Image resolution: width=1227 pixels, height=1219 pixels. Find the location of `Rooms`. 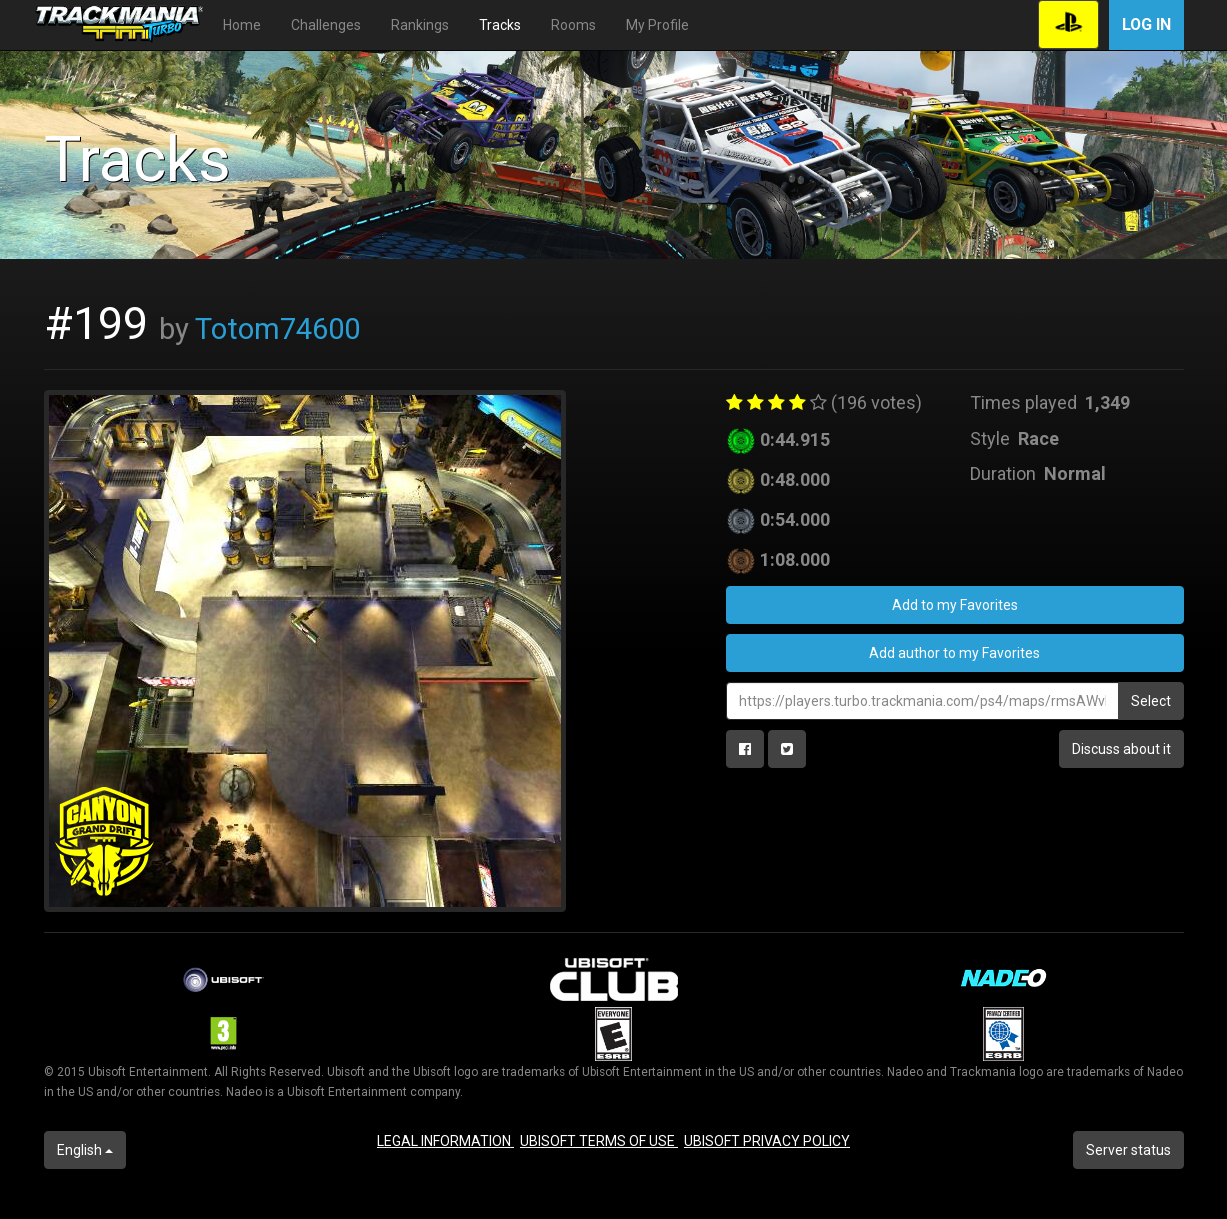

Rooms is located at coordinates (573, 25).